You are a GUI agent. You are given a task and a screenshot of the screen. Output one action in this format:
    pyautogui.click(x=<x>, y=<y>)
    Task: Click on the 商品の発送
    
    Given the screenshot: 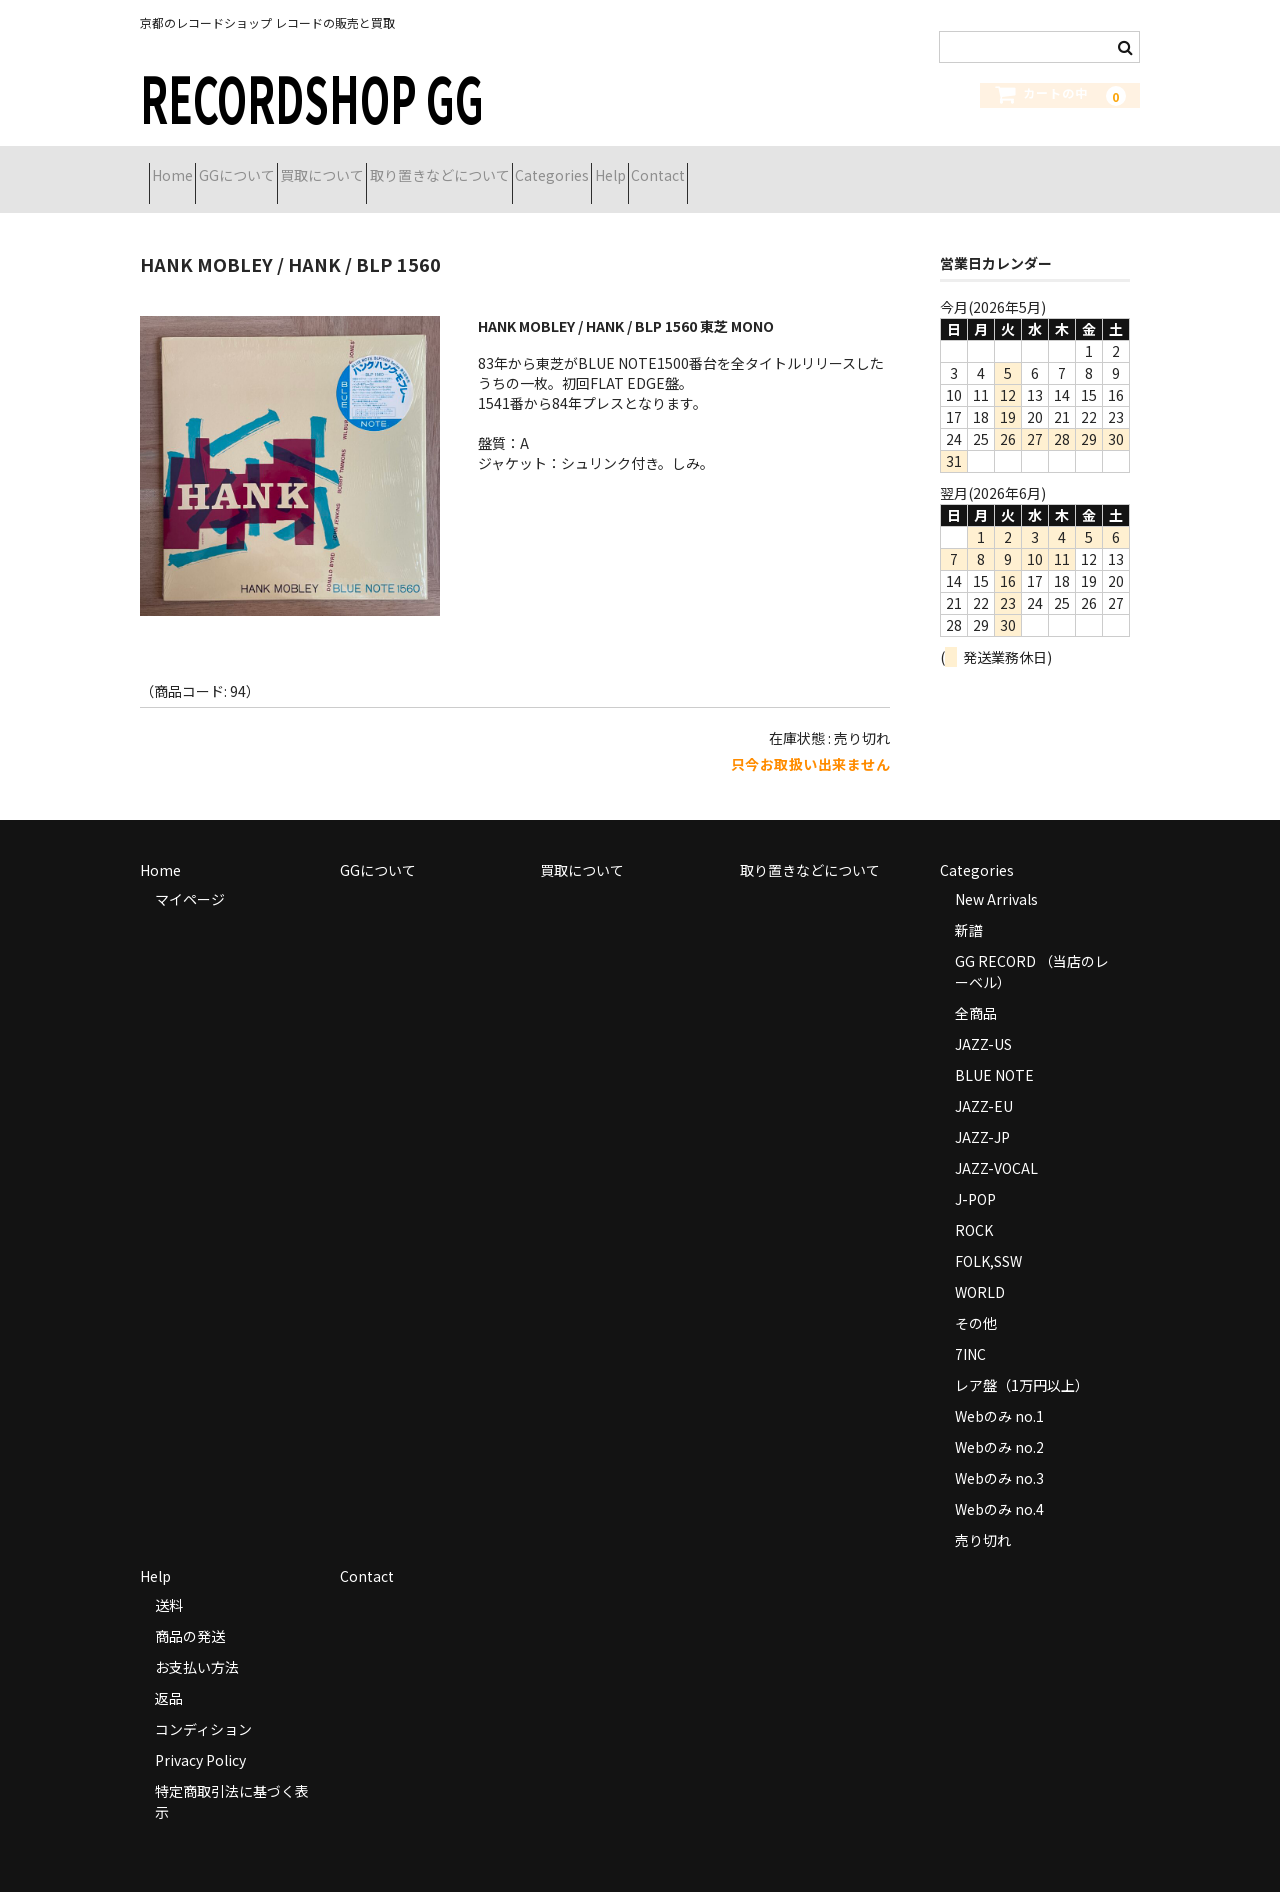 What is the action you would take?
    pyautogui.click(x=190, y=1611)
    